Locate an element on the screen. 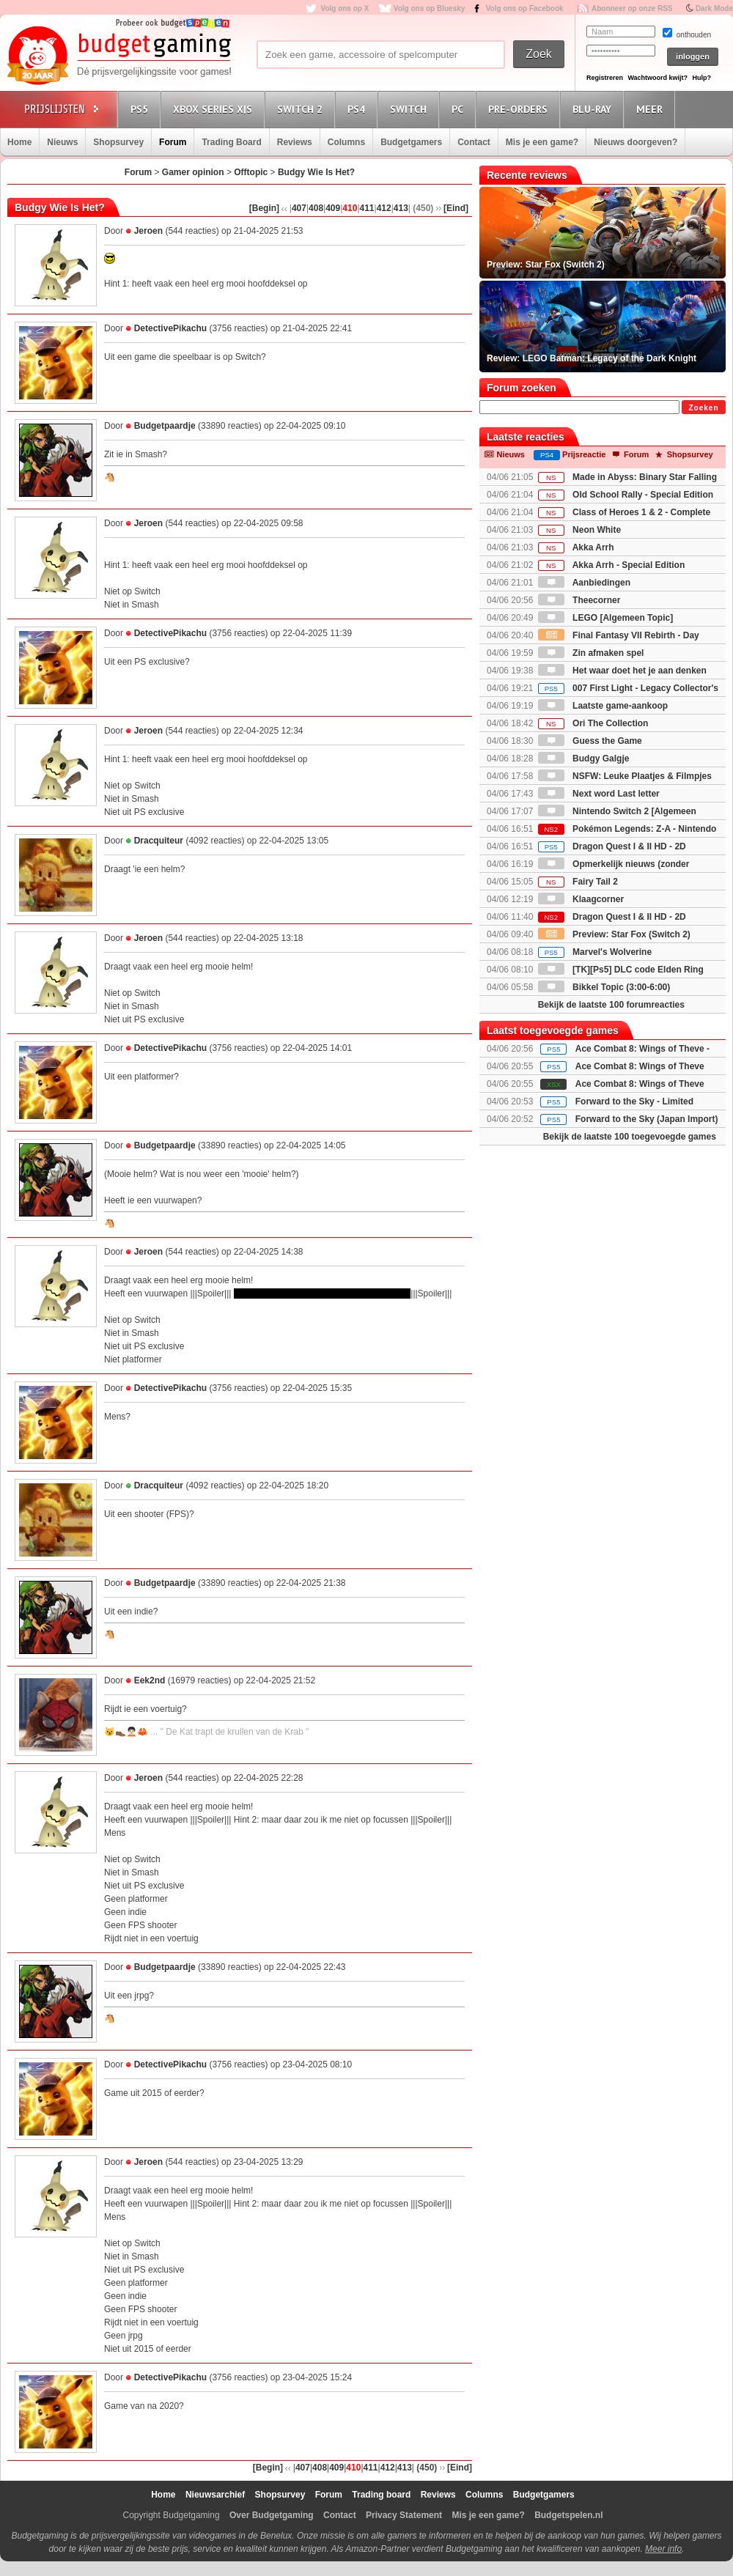 The image size is (733, 2576). Bekijk de laatste 100 forumreacties is located at coordinates (611, 1005).